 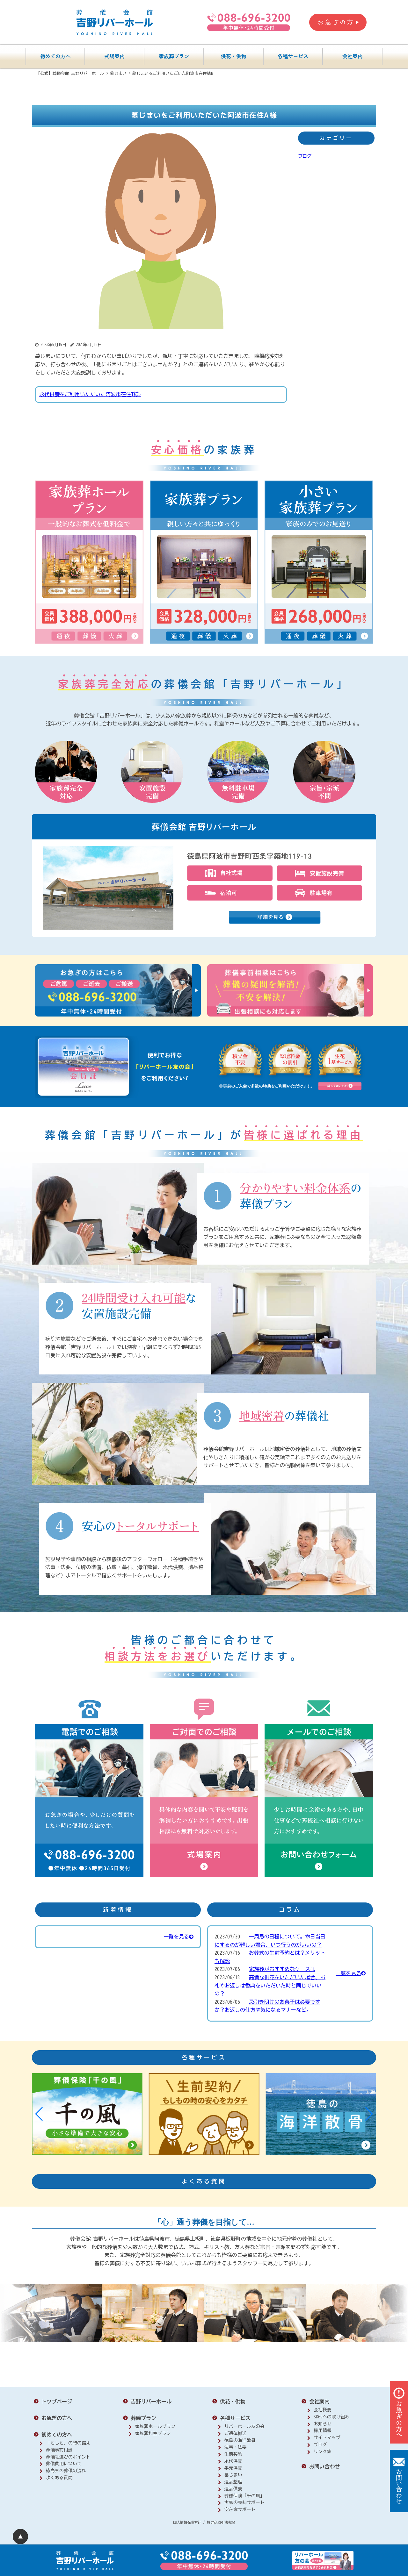 I want to click on 会社概要, so click(x=323, y=2410).